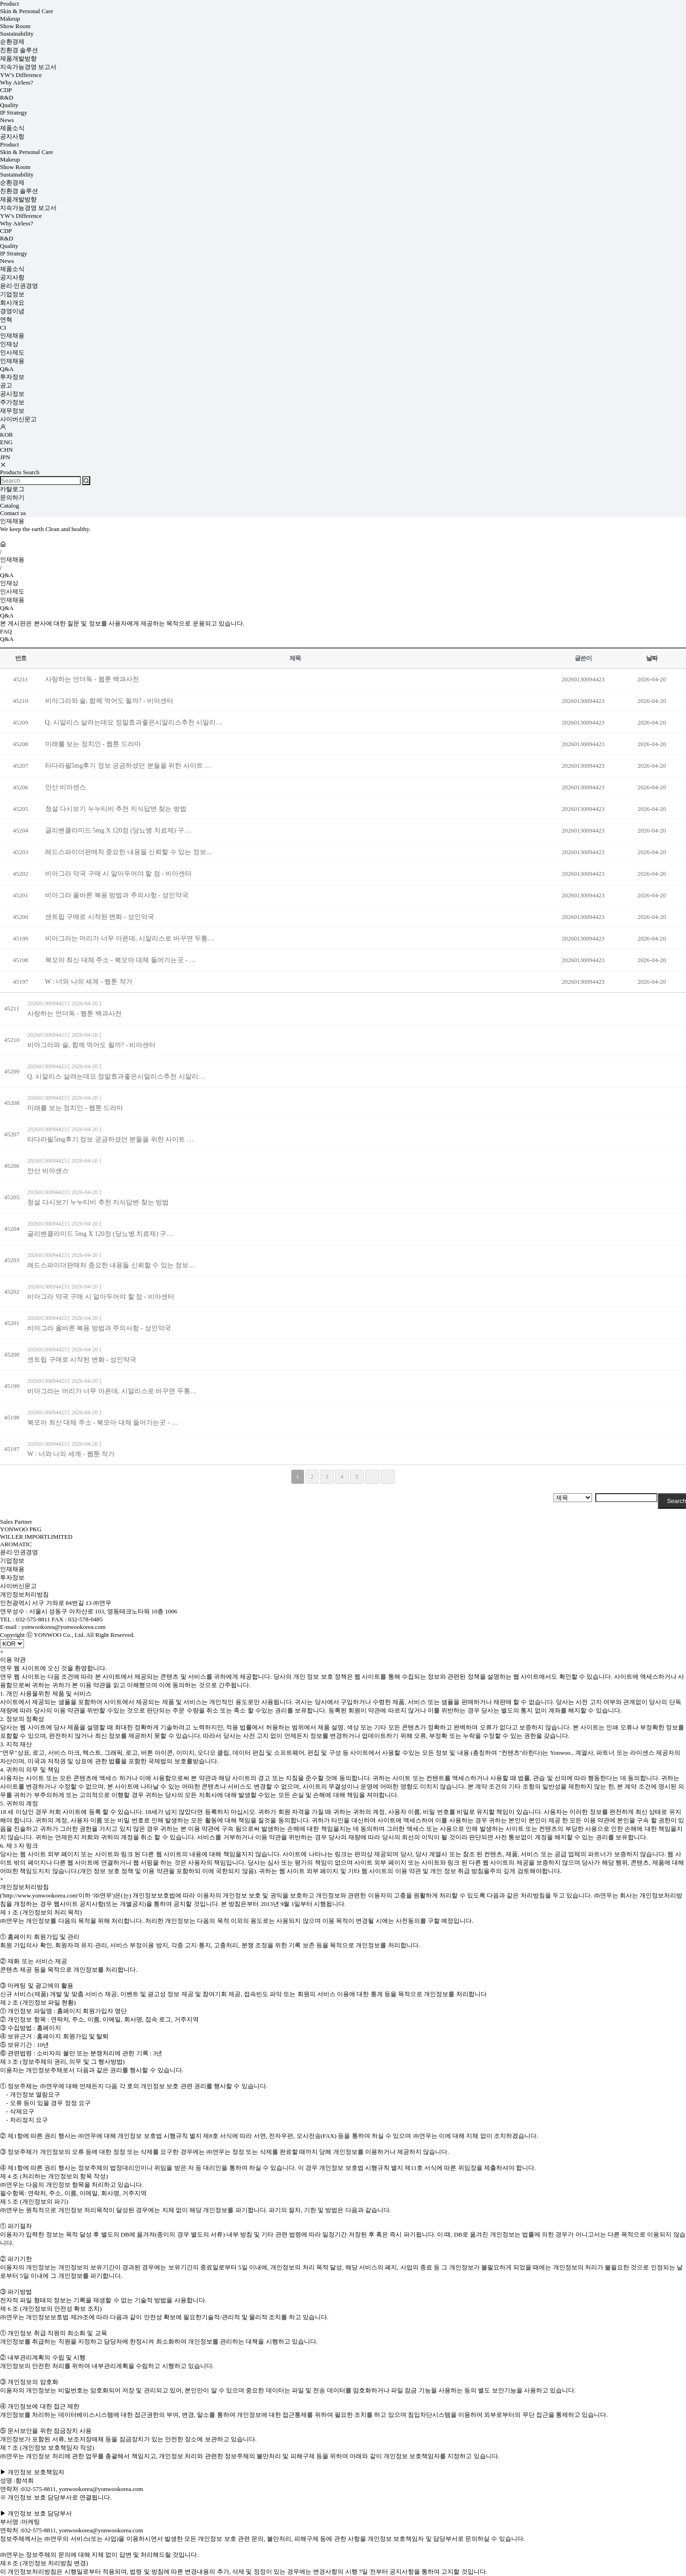 This screenshot has height=2576, width=686. What do you see at coordinates (18, 58) in the screenshot?
I see `제품개발방향` at bounding box center [18, 58].